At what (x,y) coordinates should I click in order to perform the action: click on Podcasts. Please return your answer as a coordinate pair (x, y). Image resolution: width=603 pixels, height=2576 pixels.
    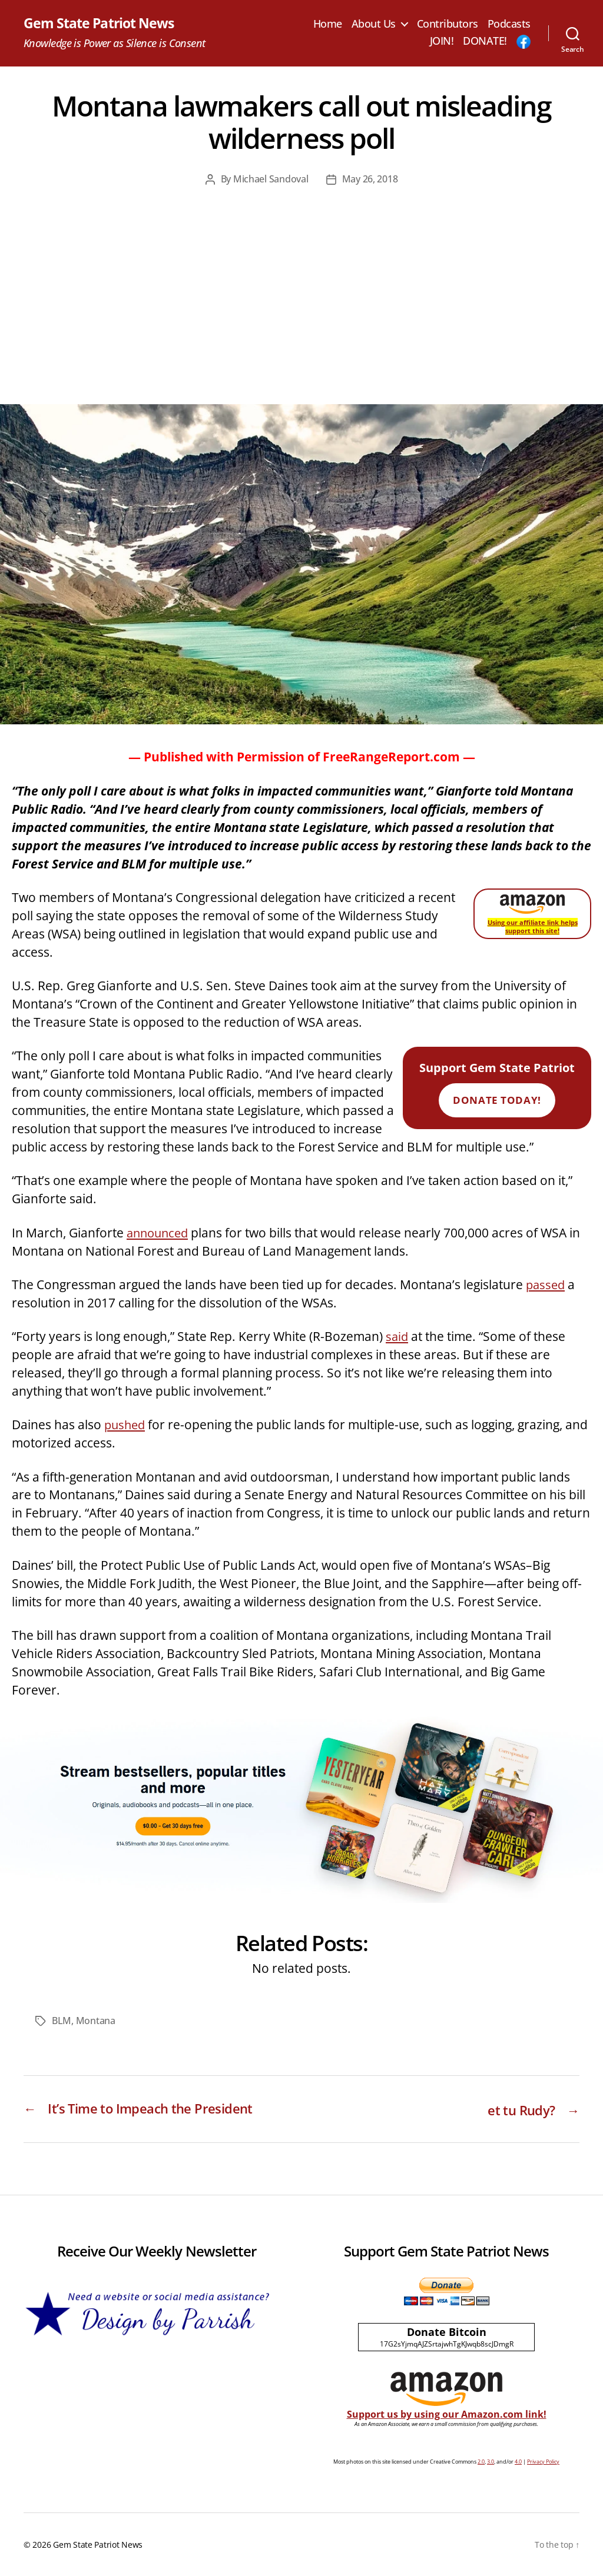
    Looking at the image, I should click on (509, 24).